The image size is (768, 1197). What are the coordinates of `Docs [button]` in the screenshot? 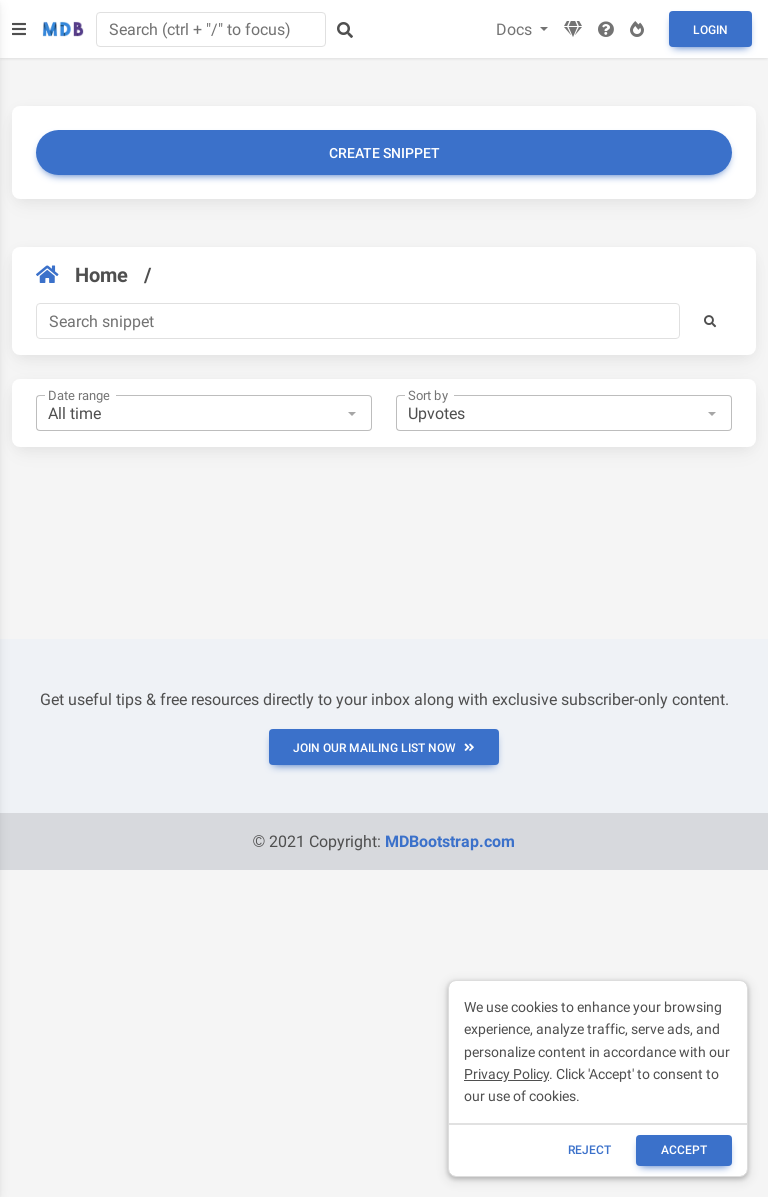 It's located at (516, 29).